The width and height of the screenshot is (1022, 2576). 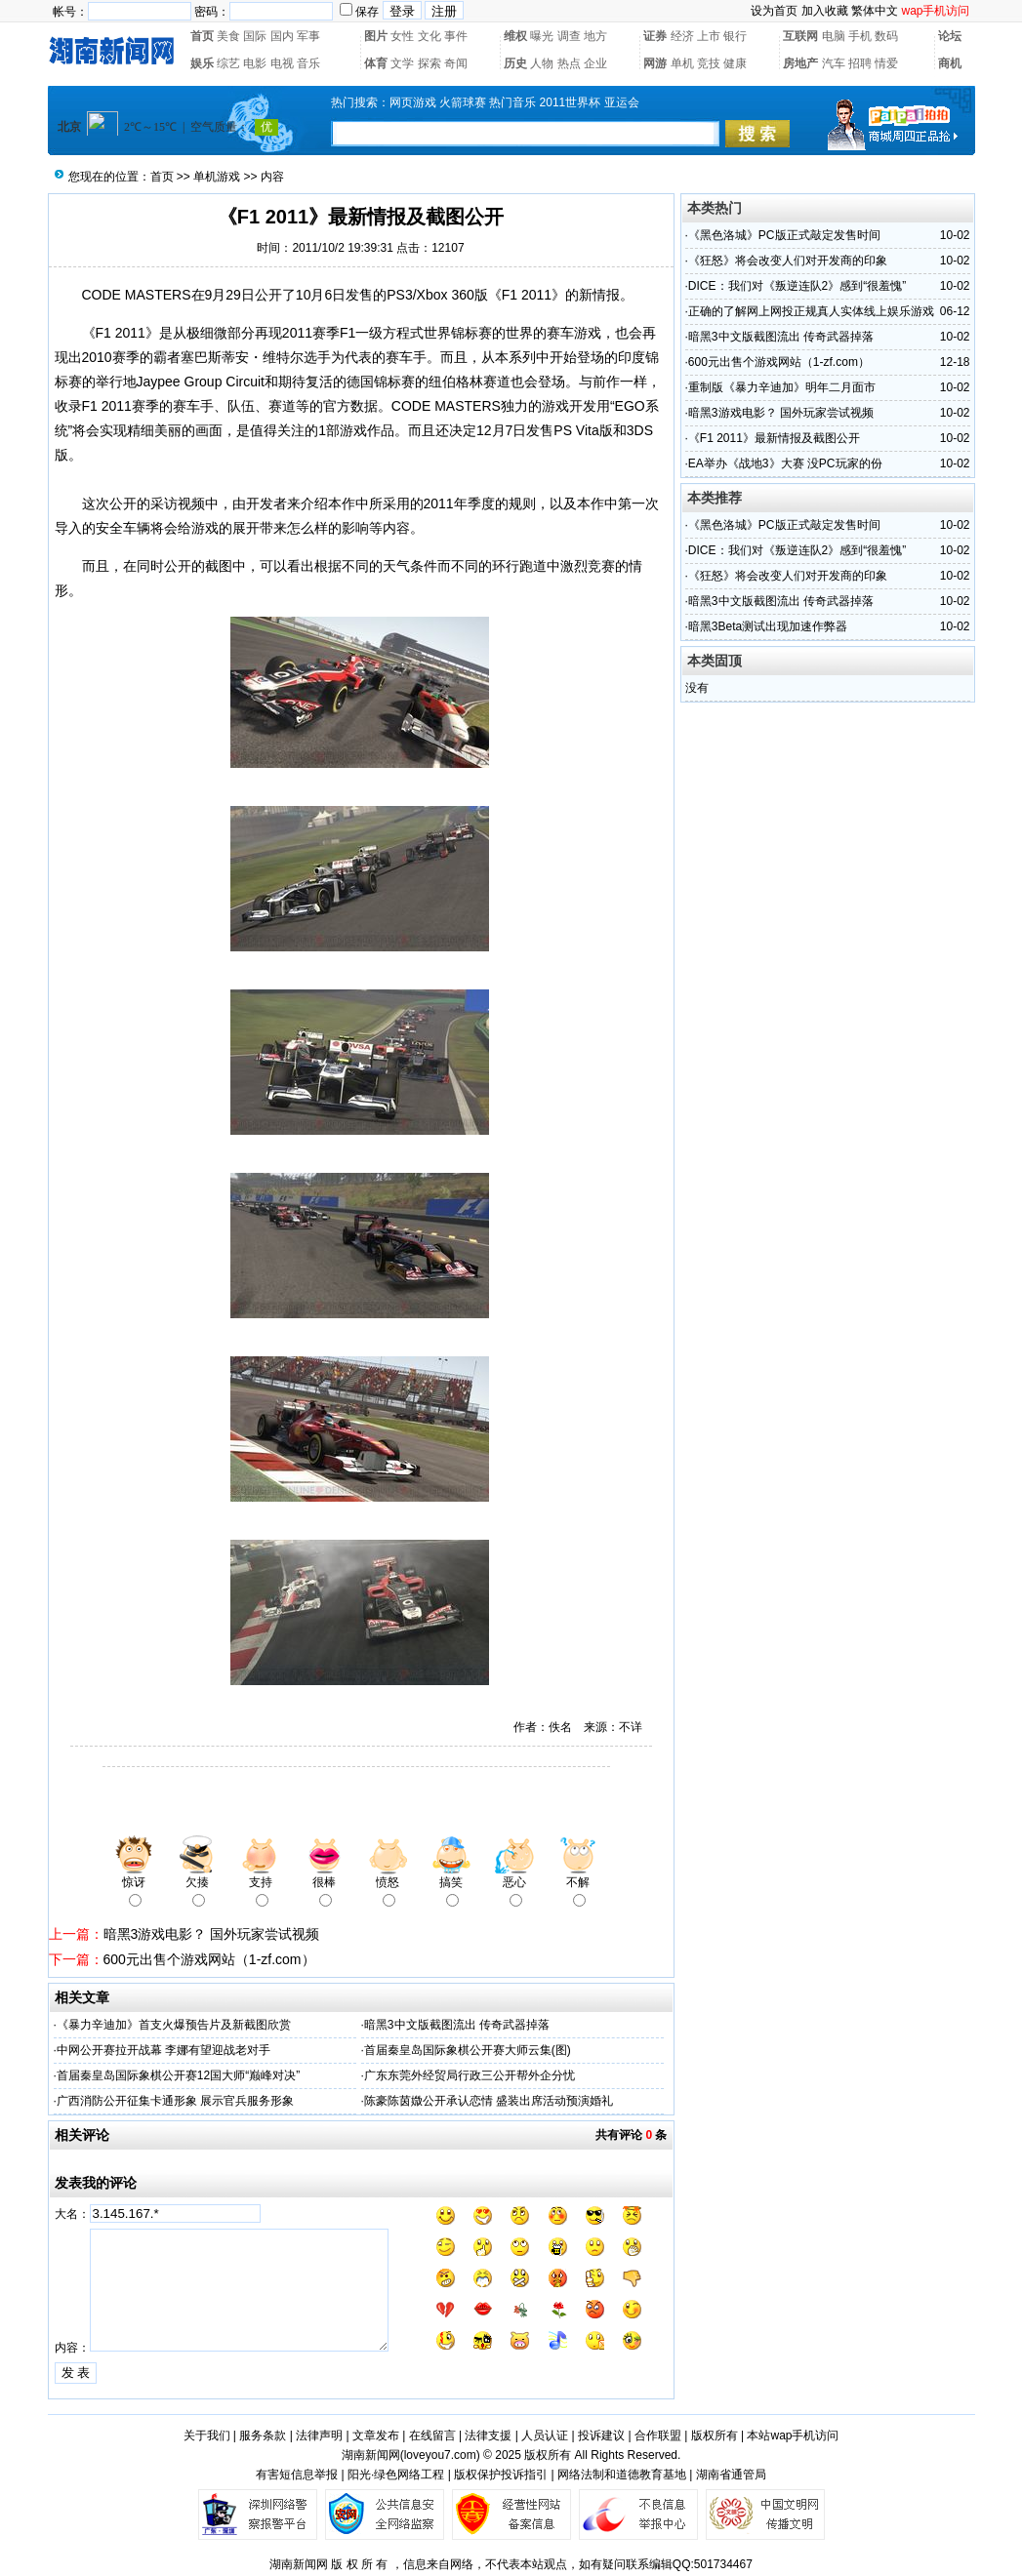 What do you see at coordinates (886, 36) in the screenshot?
I see `数码` at bounding box center [886, 36].